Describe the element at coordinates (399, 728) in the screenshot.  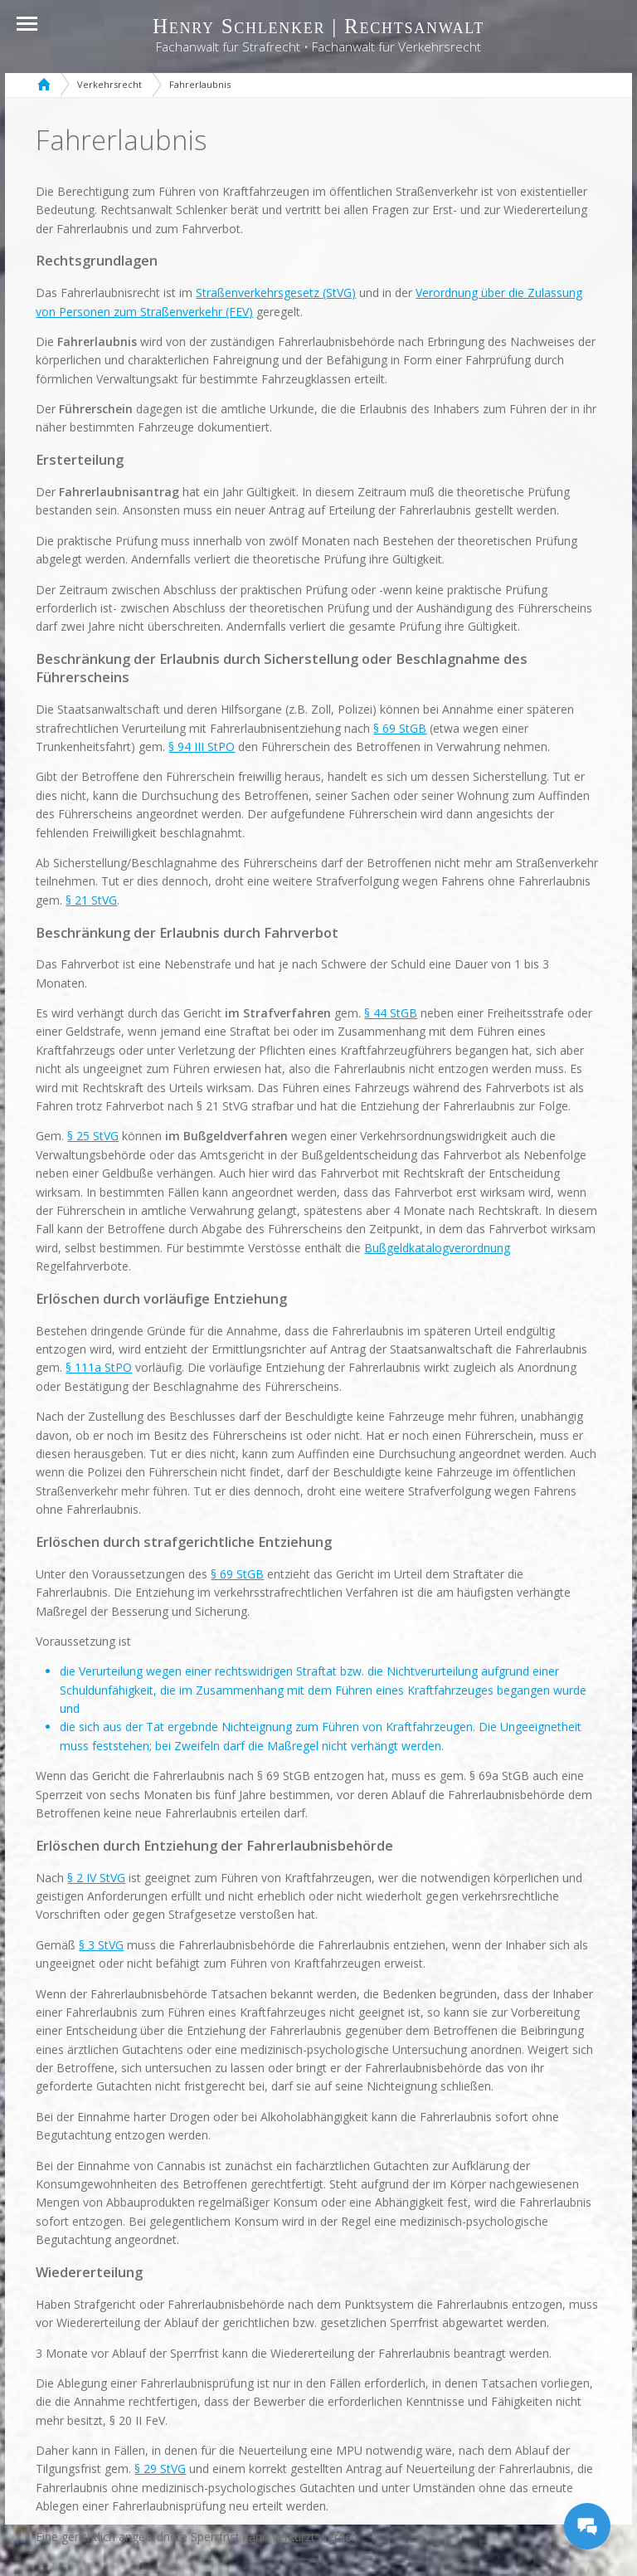
I see `§ 69 StGB` at that location.